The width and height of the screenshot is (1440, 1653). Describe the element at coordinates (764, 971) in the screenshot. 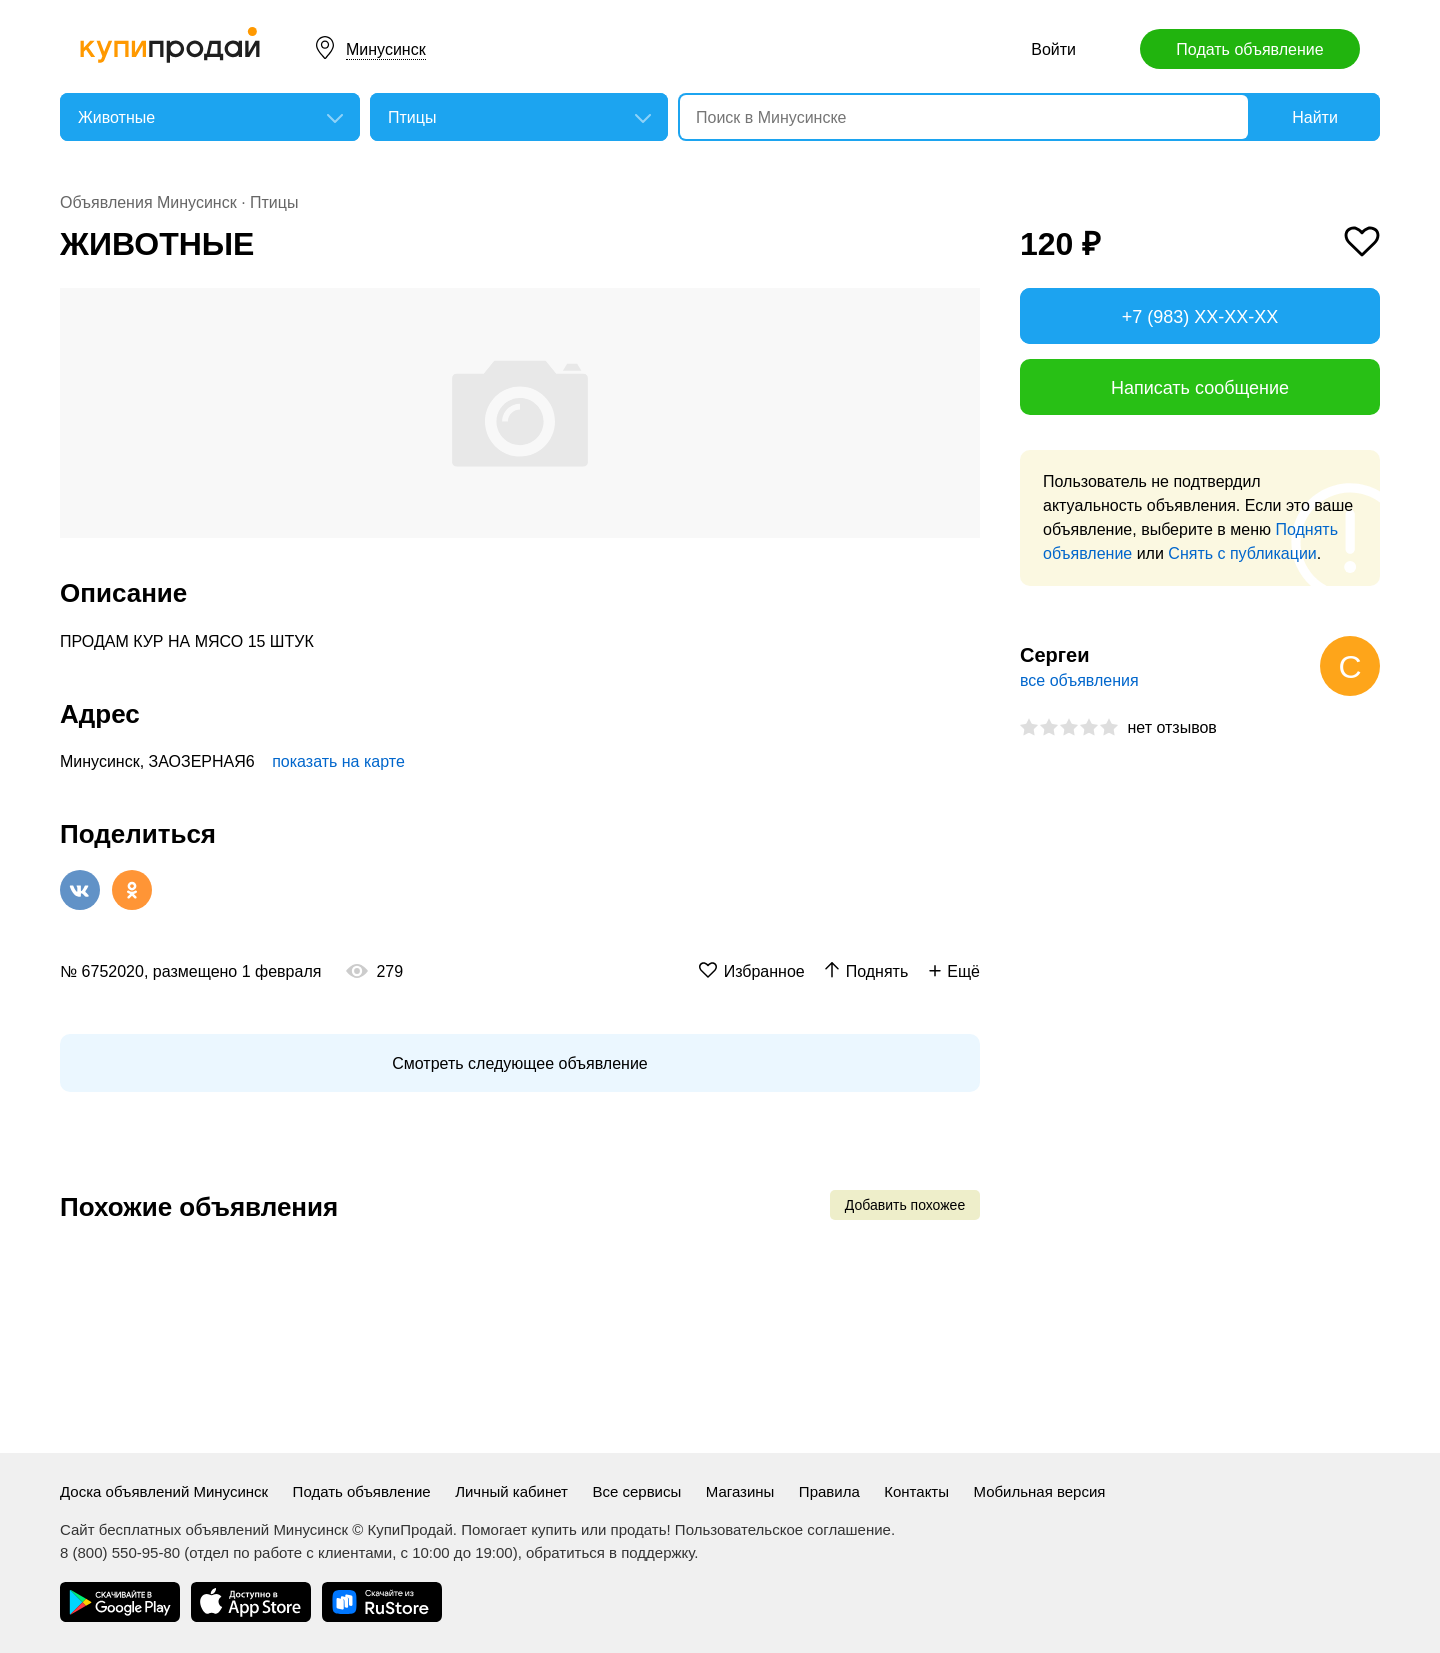

I see `Избранное` at that location.